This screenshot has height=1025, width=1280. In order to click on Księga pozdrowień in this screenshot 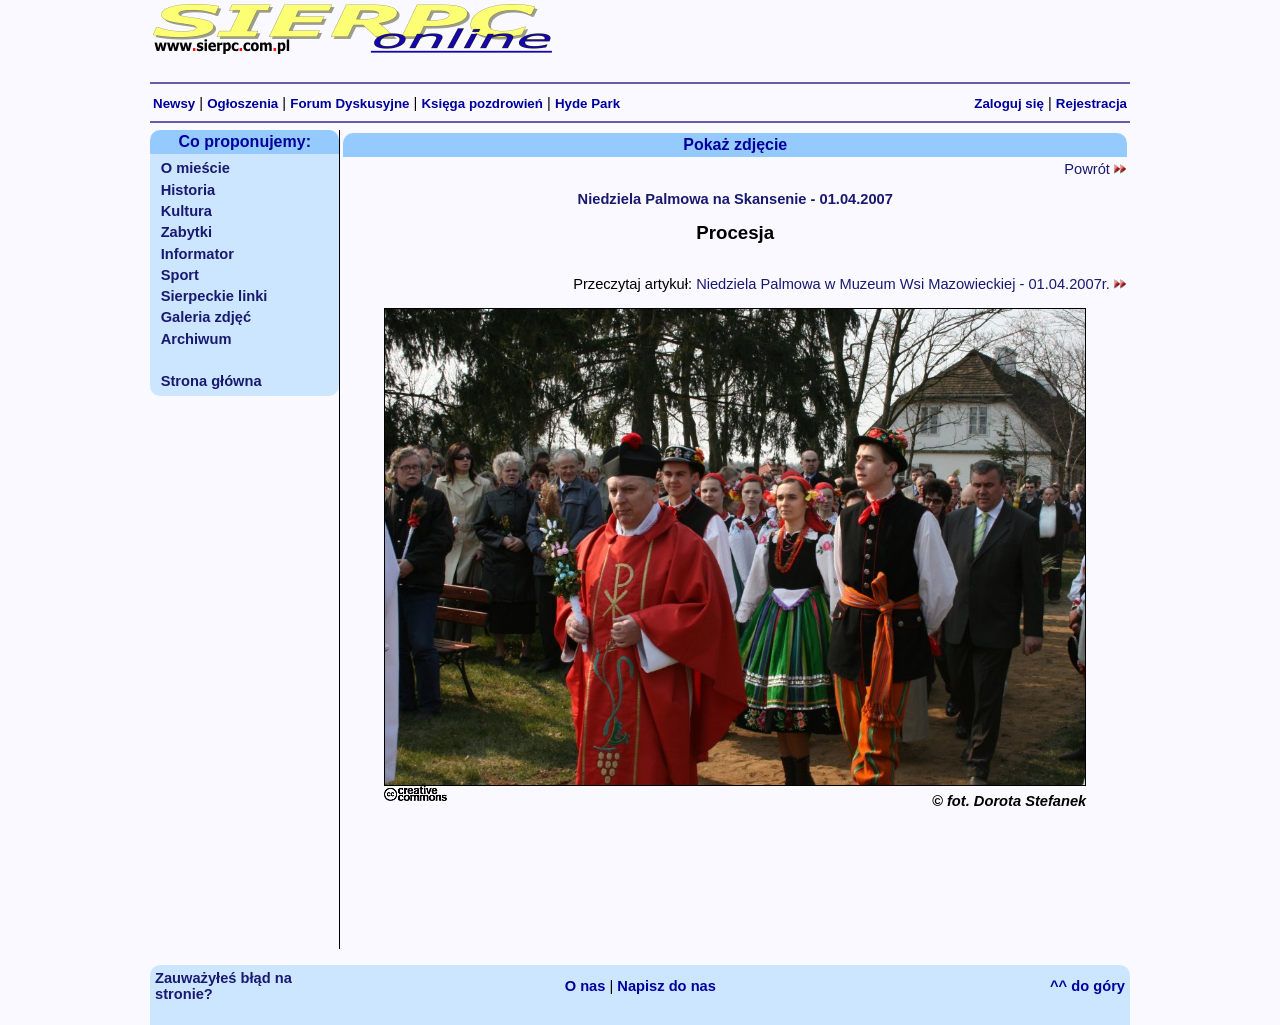, I will do `click(481, 103)`.